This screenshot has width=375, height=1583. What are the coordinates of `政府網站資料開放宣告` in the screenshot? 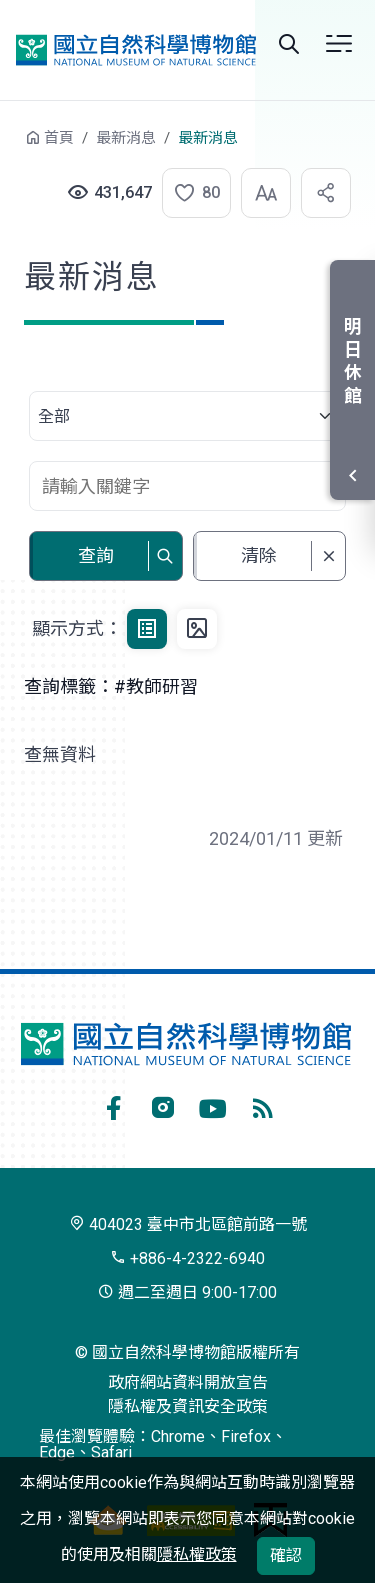 It's located at (188, 1382).